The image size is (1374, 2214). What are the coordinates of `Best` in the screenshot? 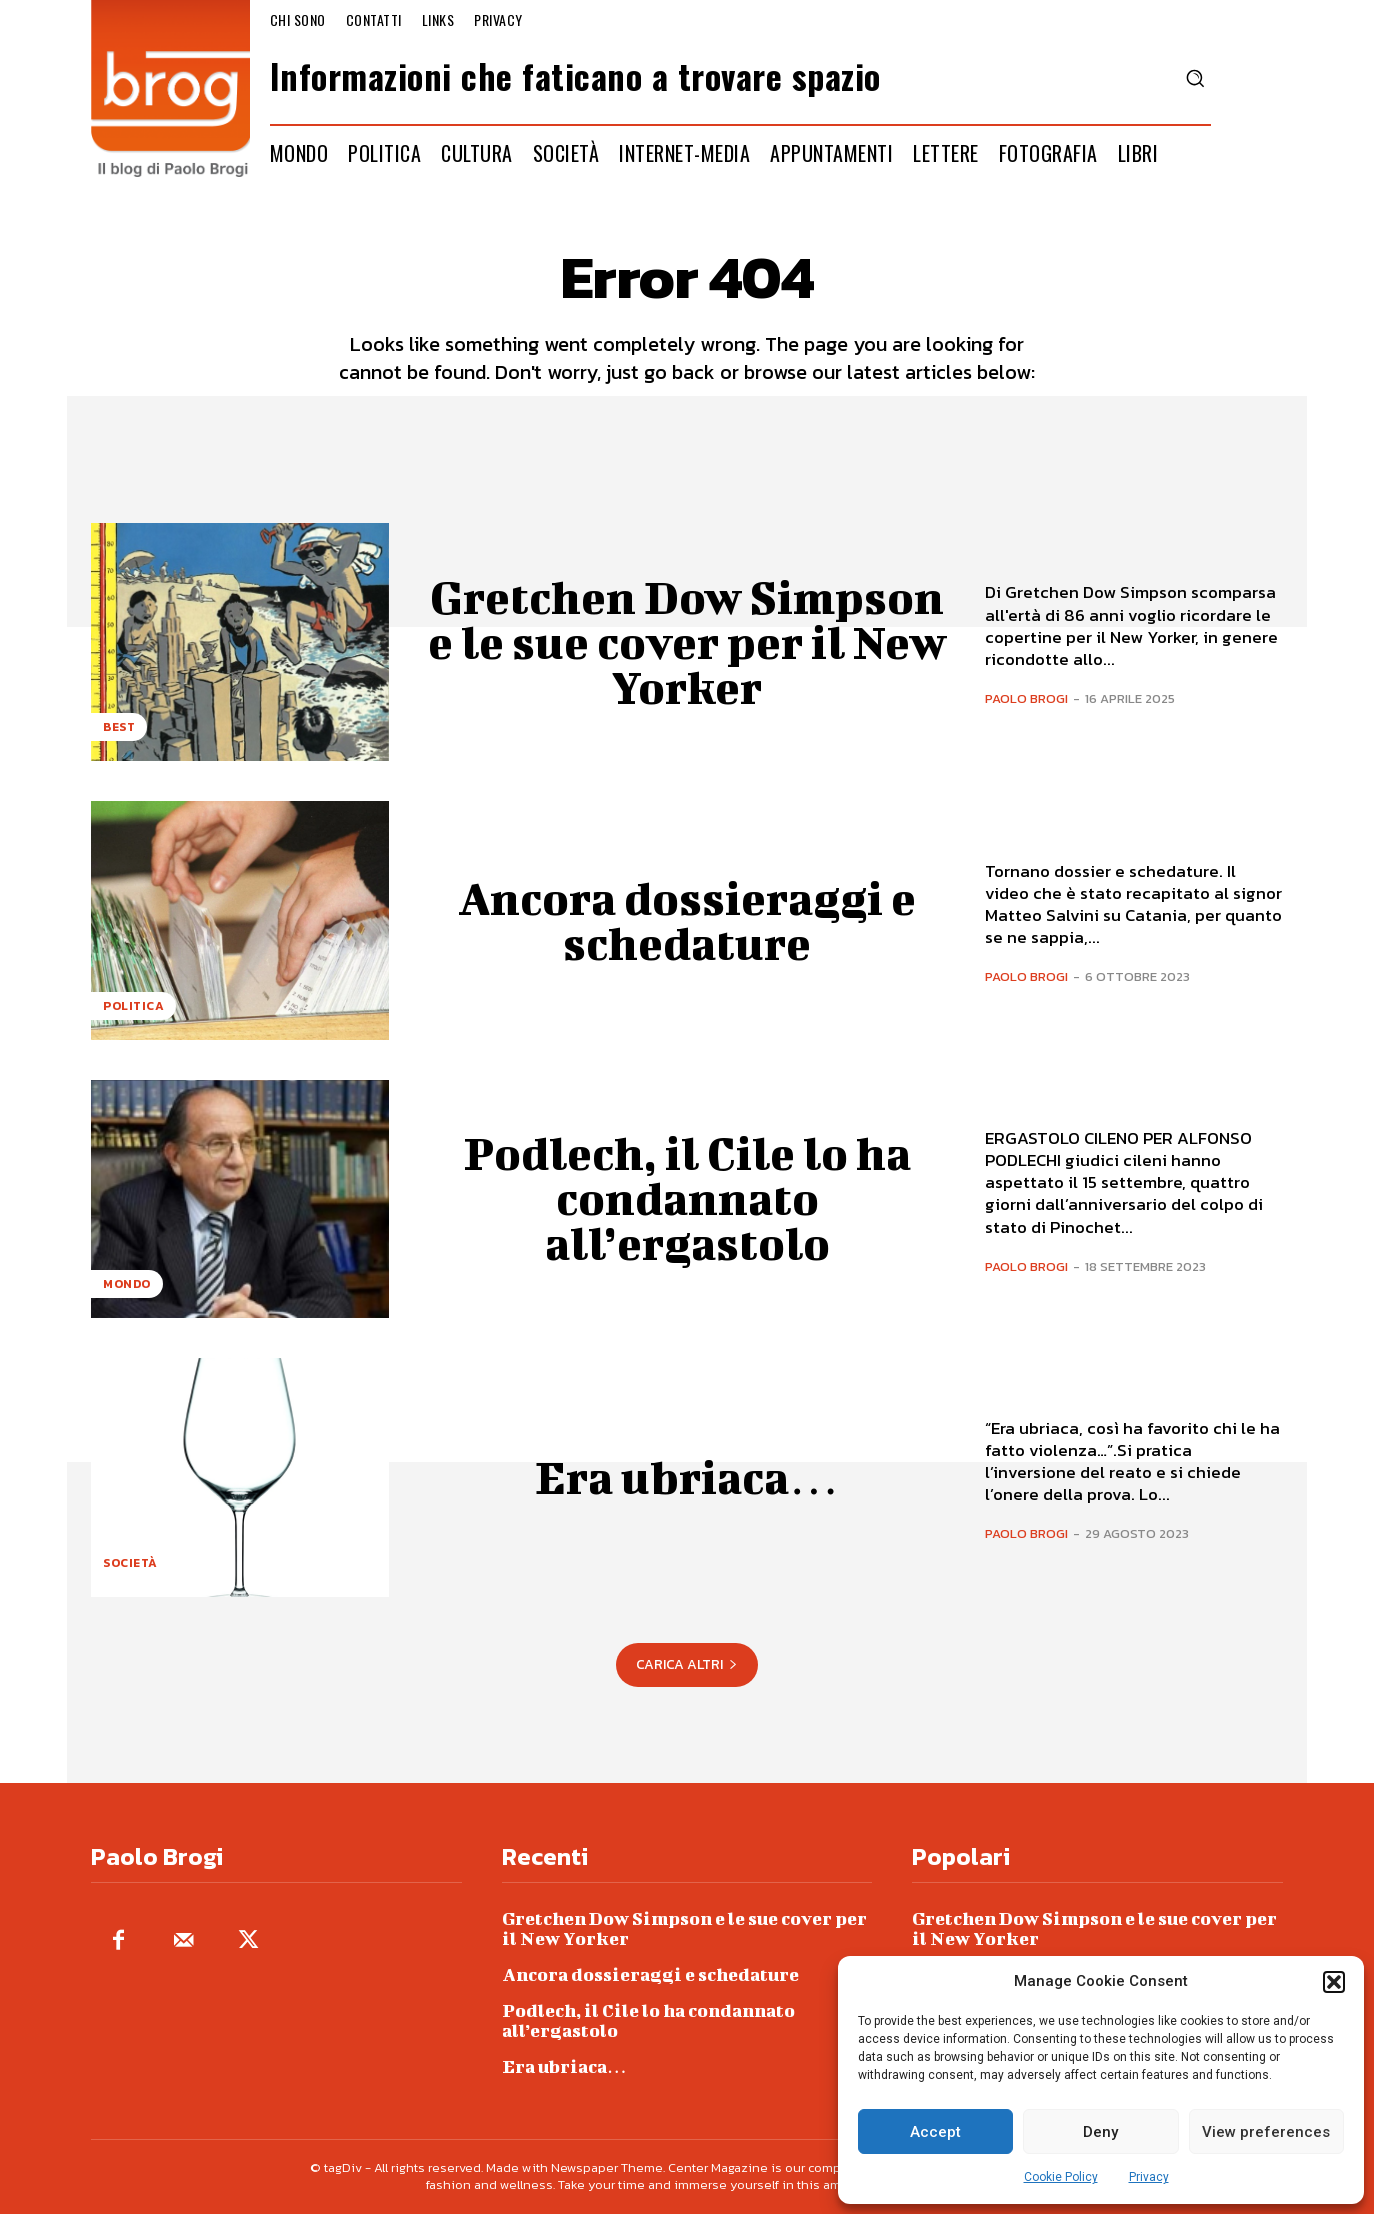 It's located at (119, 727).